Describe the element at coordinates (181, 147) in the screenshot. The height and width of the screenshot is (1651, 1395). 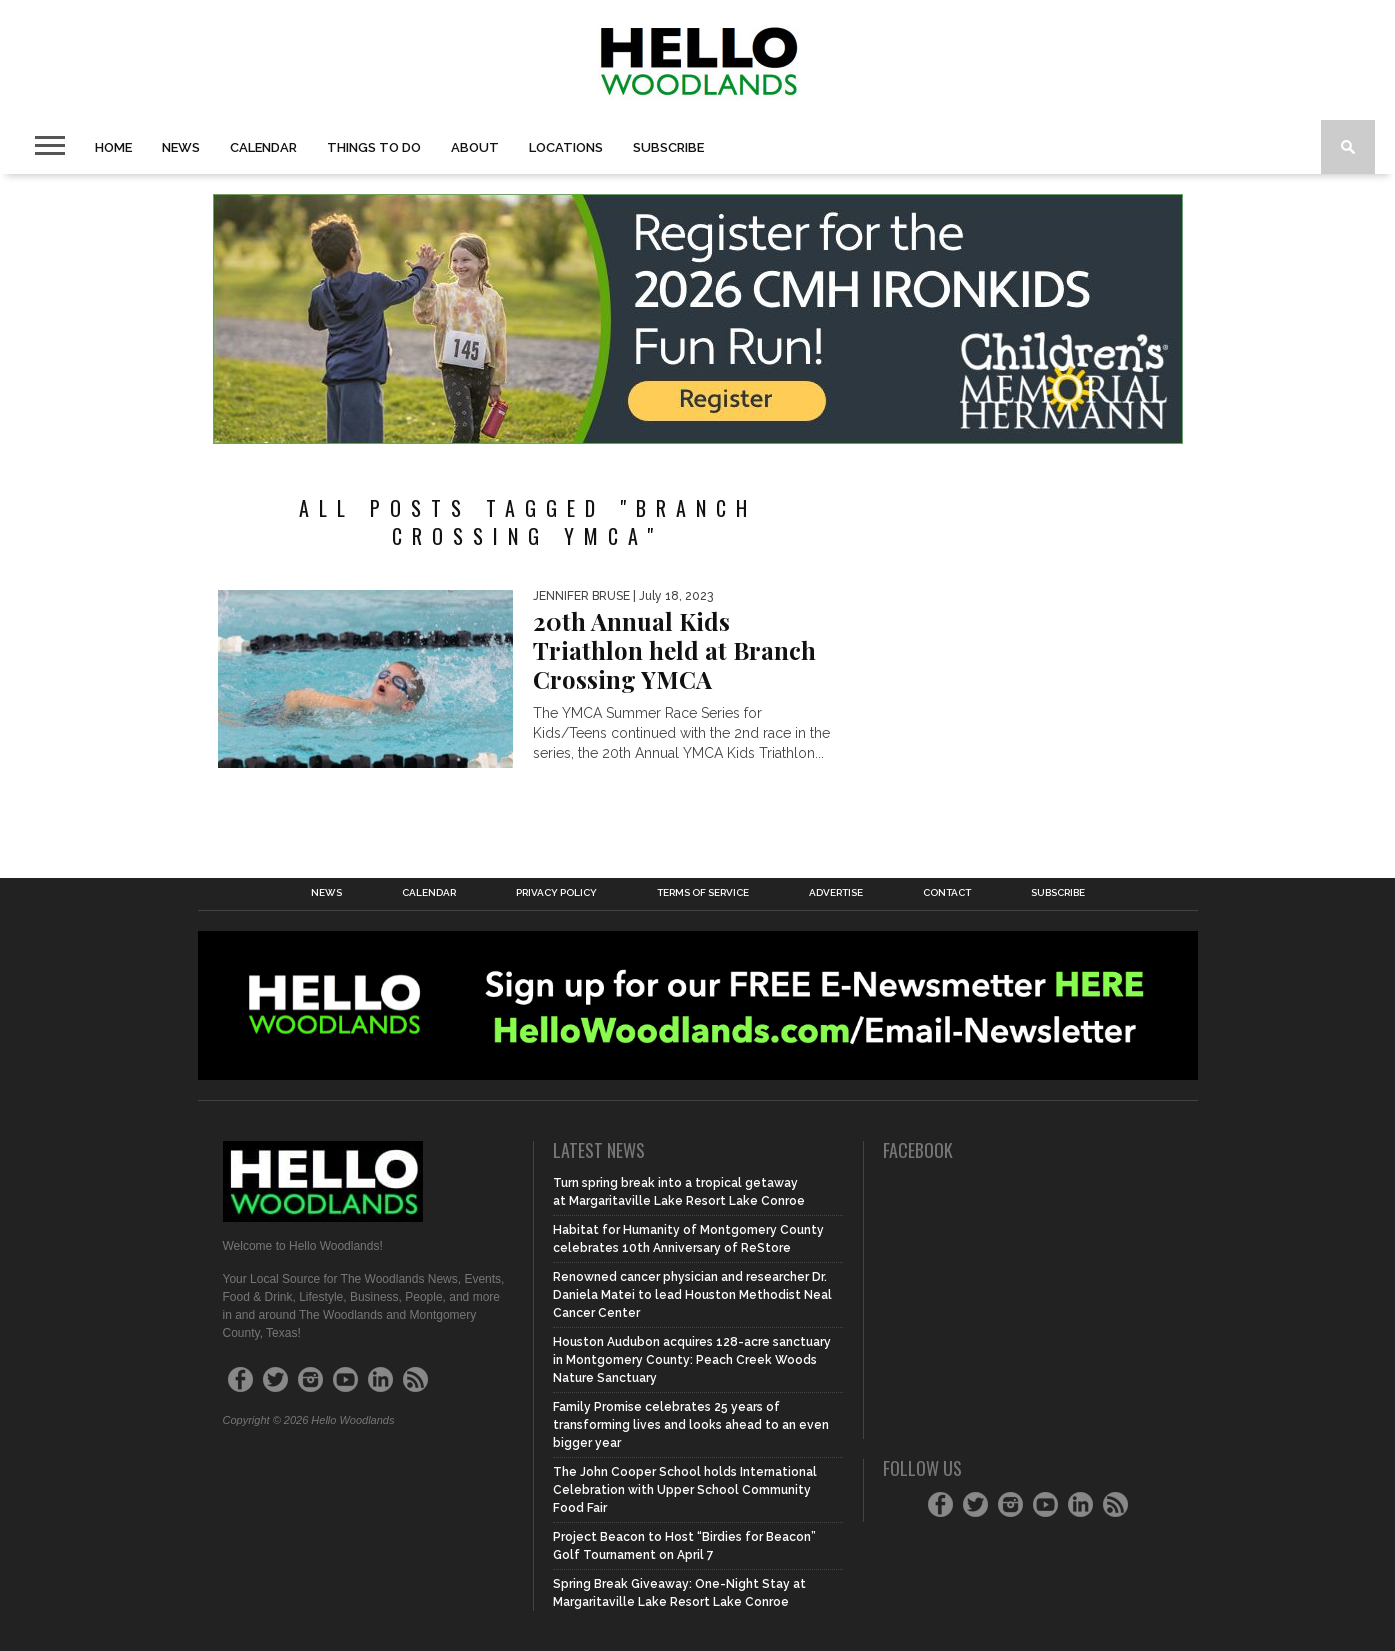
I see `News` at that location.